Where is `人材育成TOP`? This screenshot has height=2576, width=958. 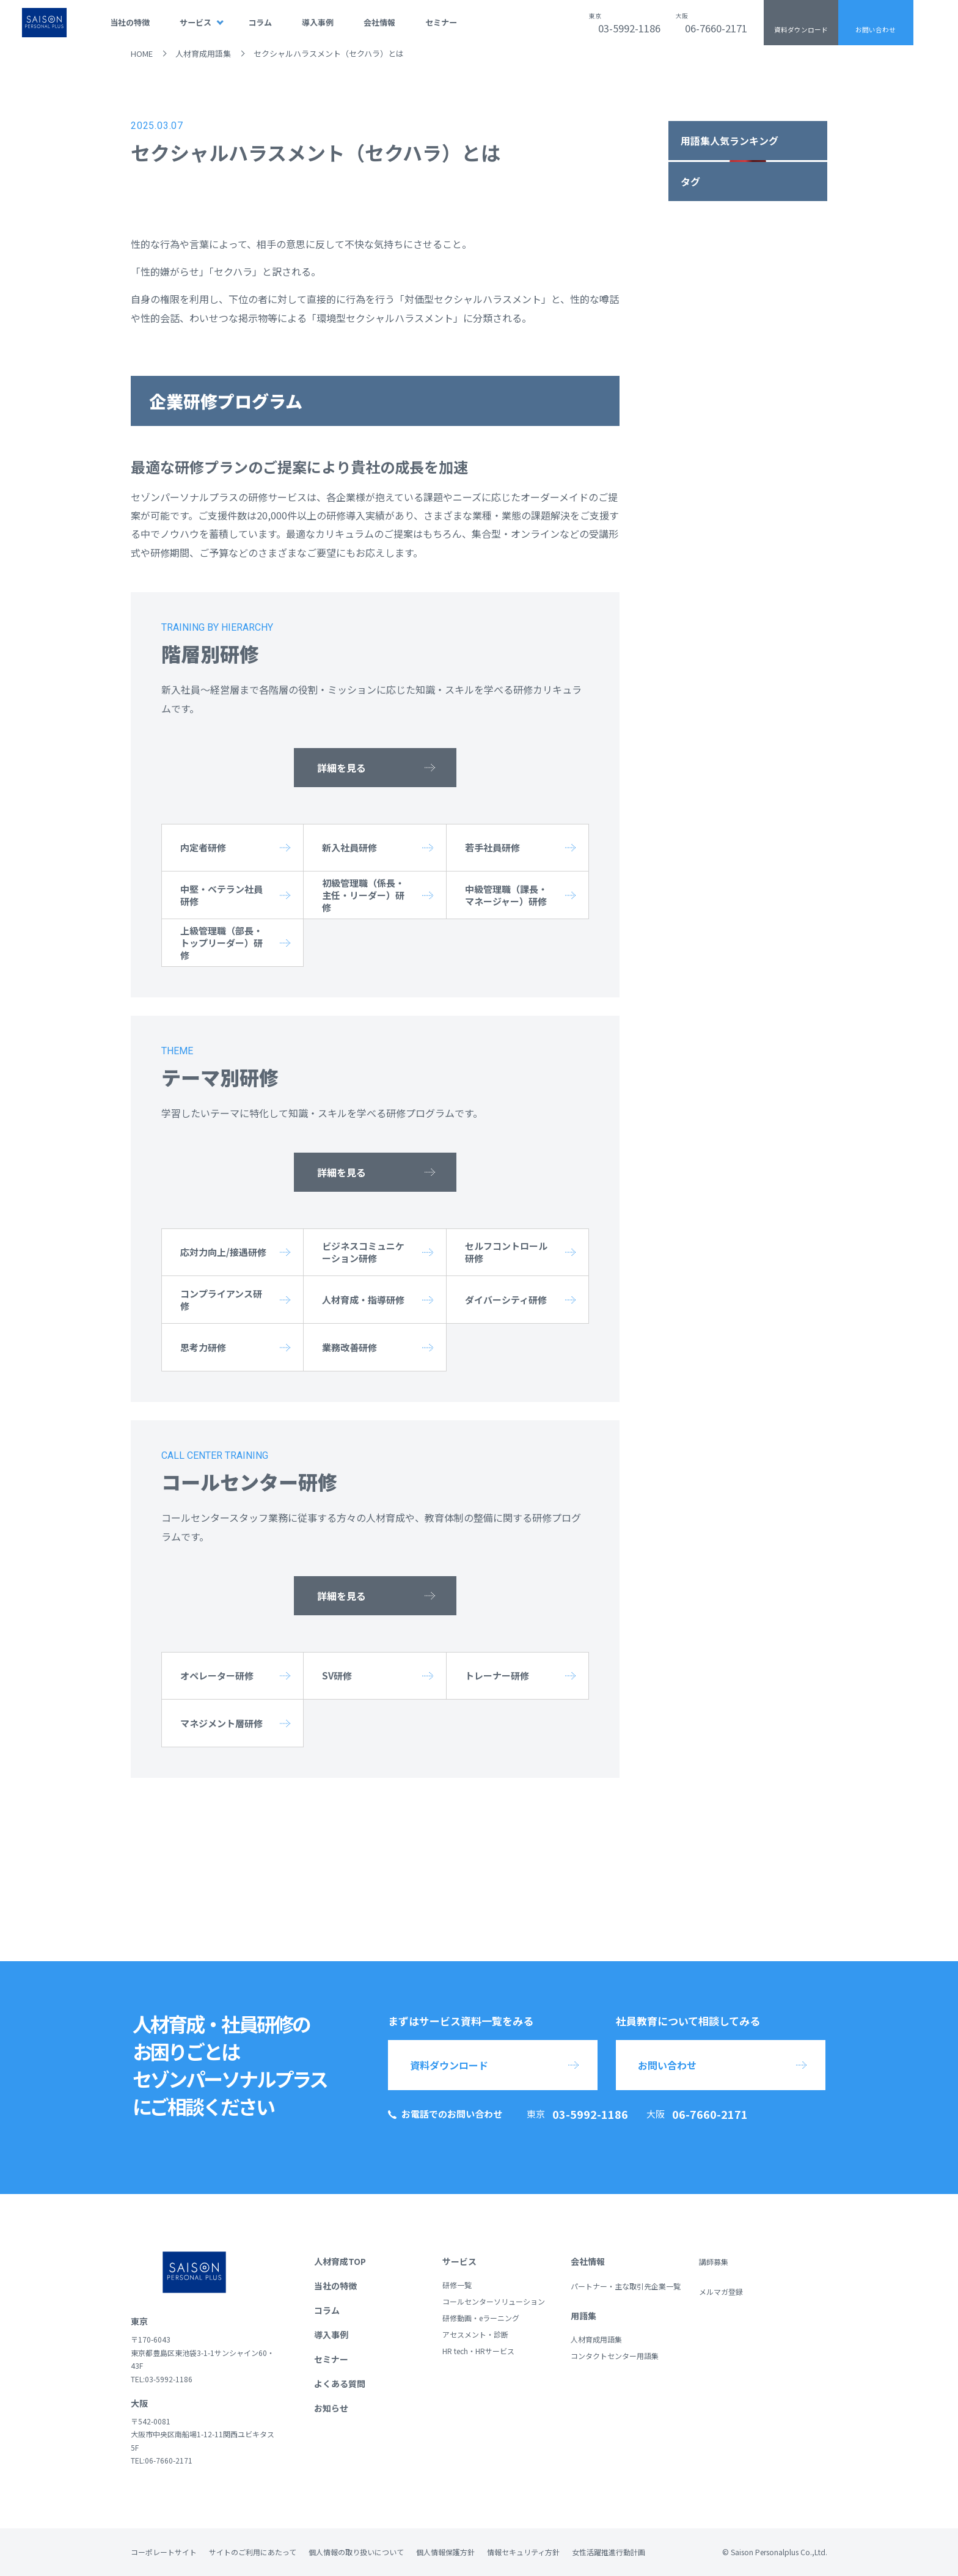 人材育成TOP is located at coordinates (340, 2261).